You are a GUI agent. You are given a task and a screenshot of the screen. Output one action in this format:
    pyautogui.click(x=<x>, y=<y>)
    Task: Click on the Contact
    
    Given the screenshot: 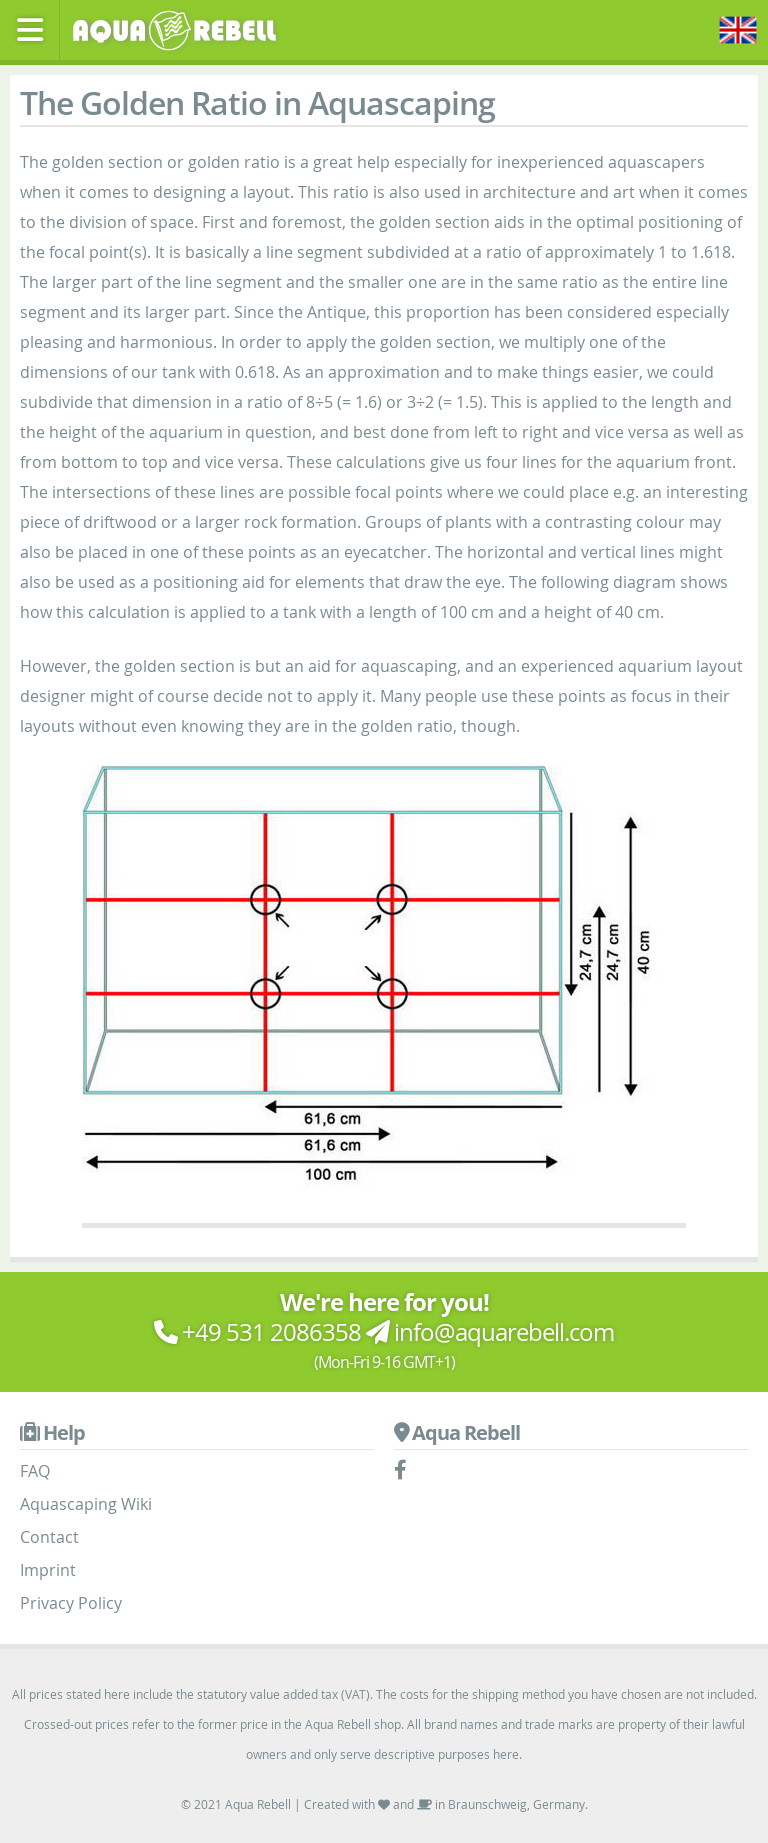 What is the action you would take?
    pyautogui.click(x=49, y=1537)
    